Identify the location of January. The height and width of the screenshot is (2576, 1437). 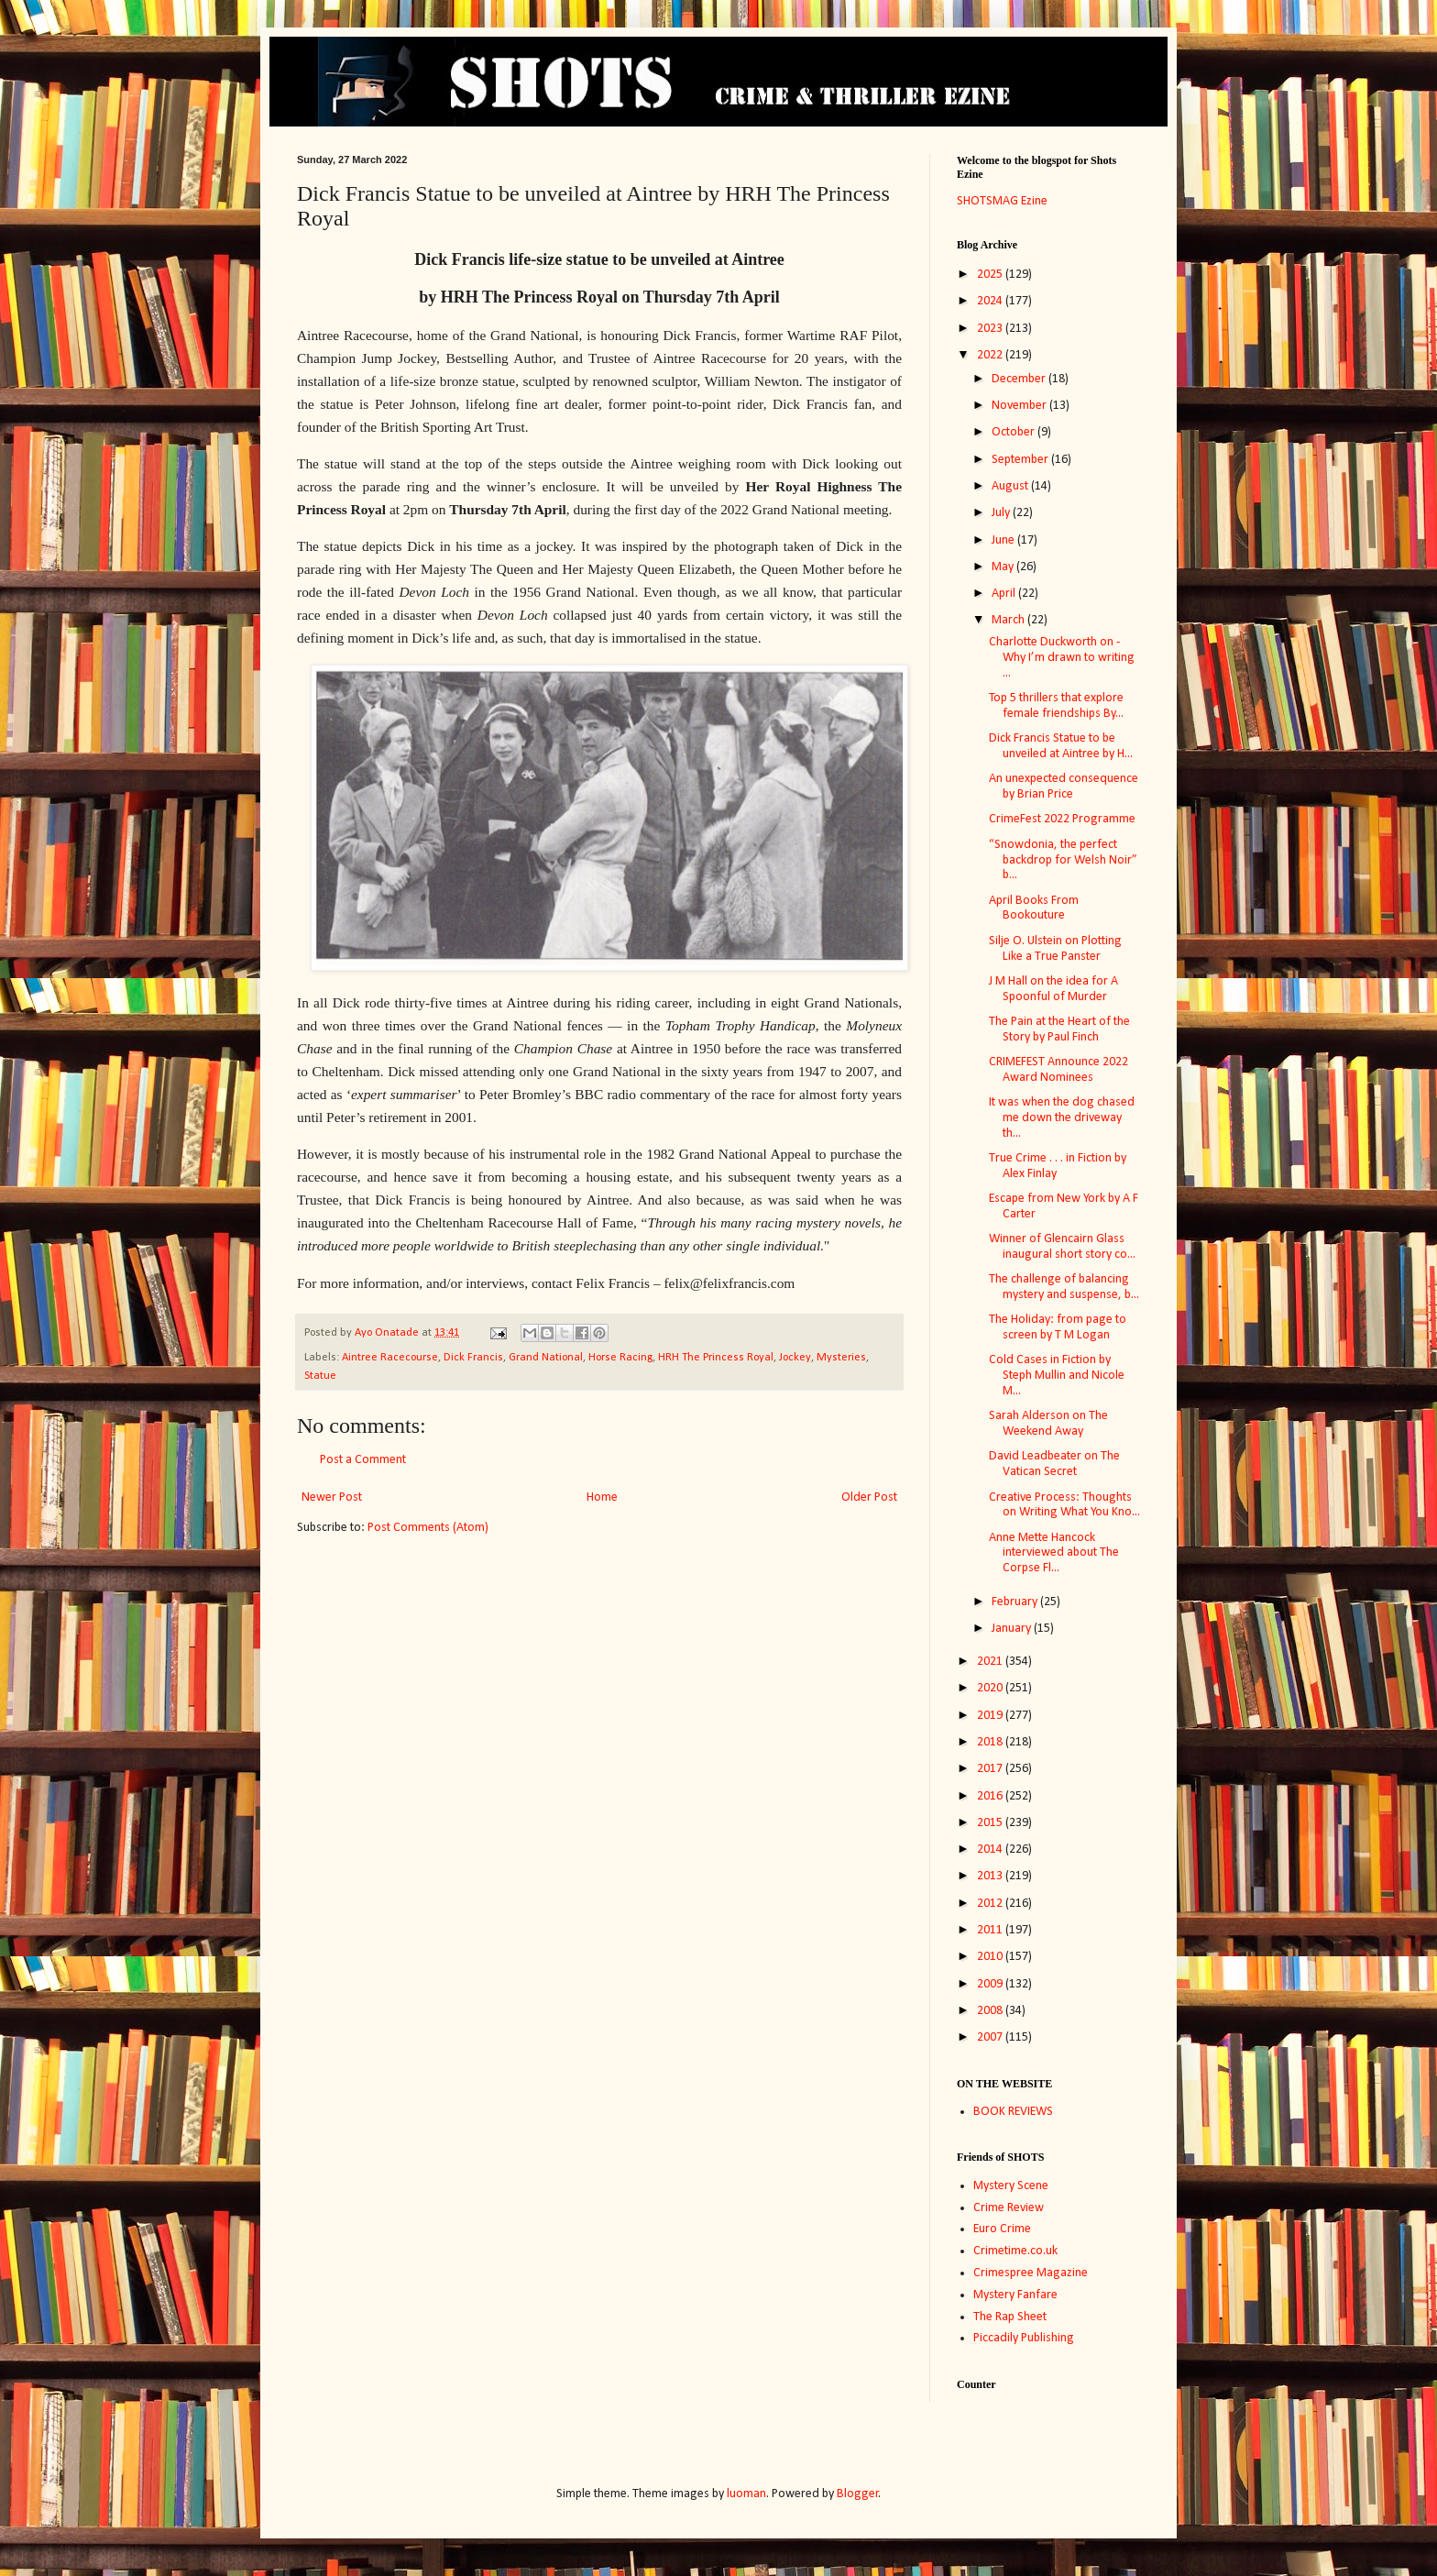
(1013, 1628).